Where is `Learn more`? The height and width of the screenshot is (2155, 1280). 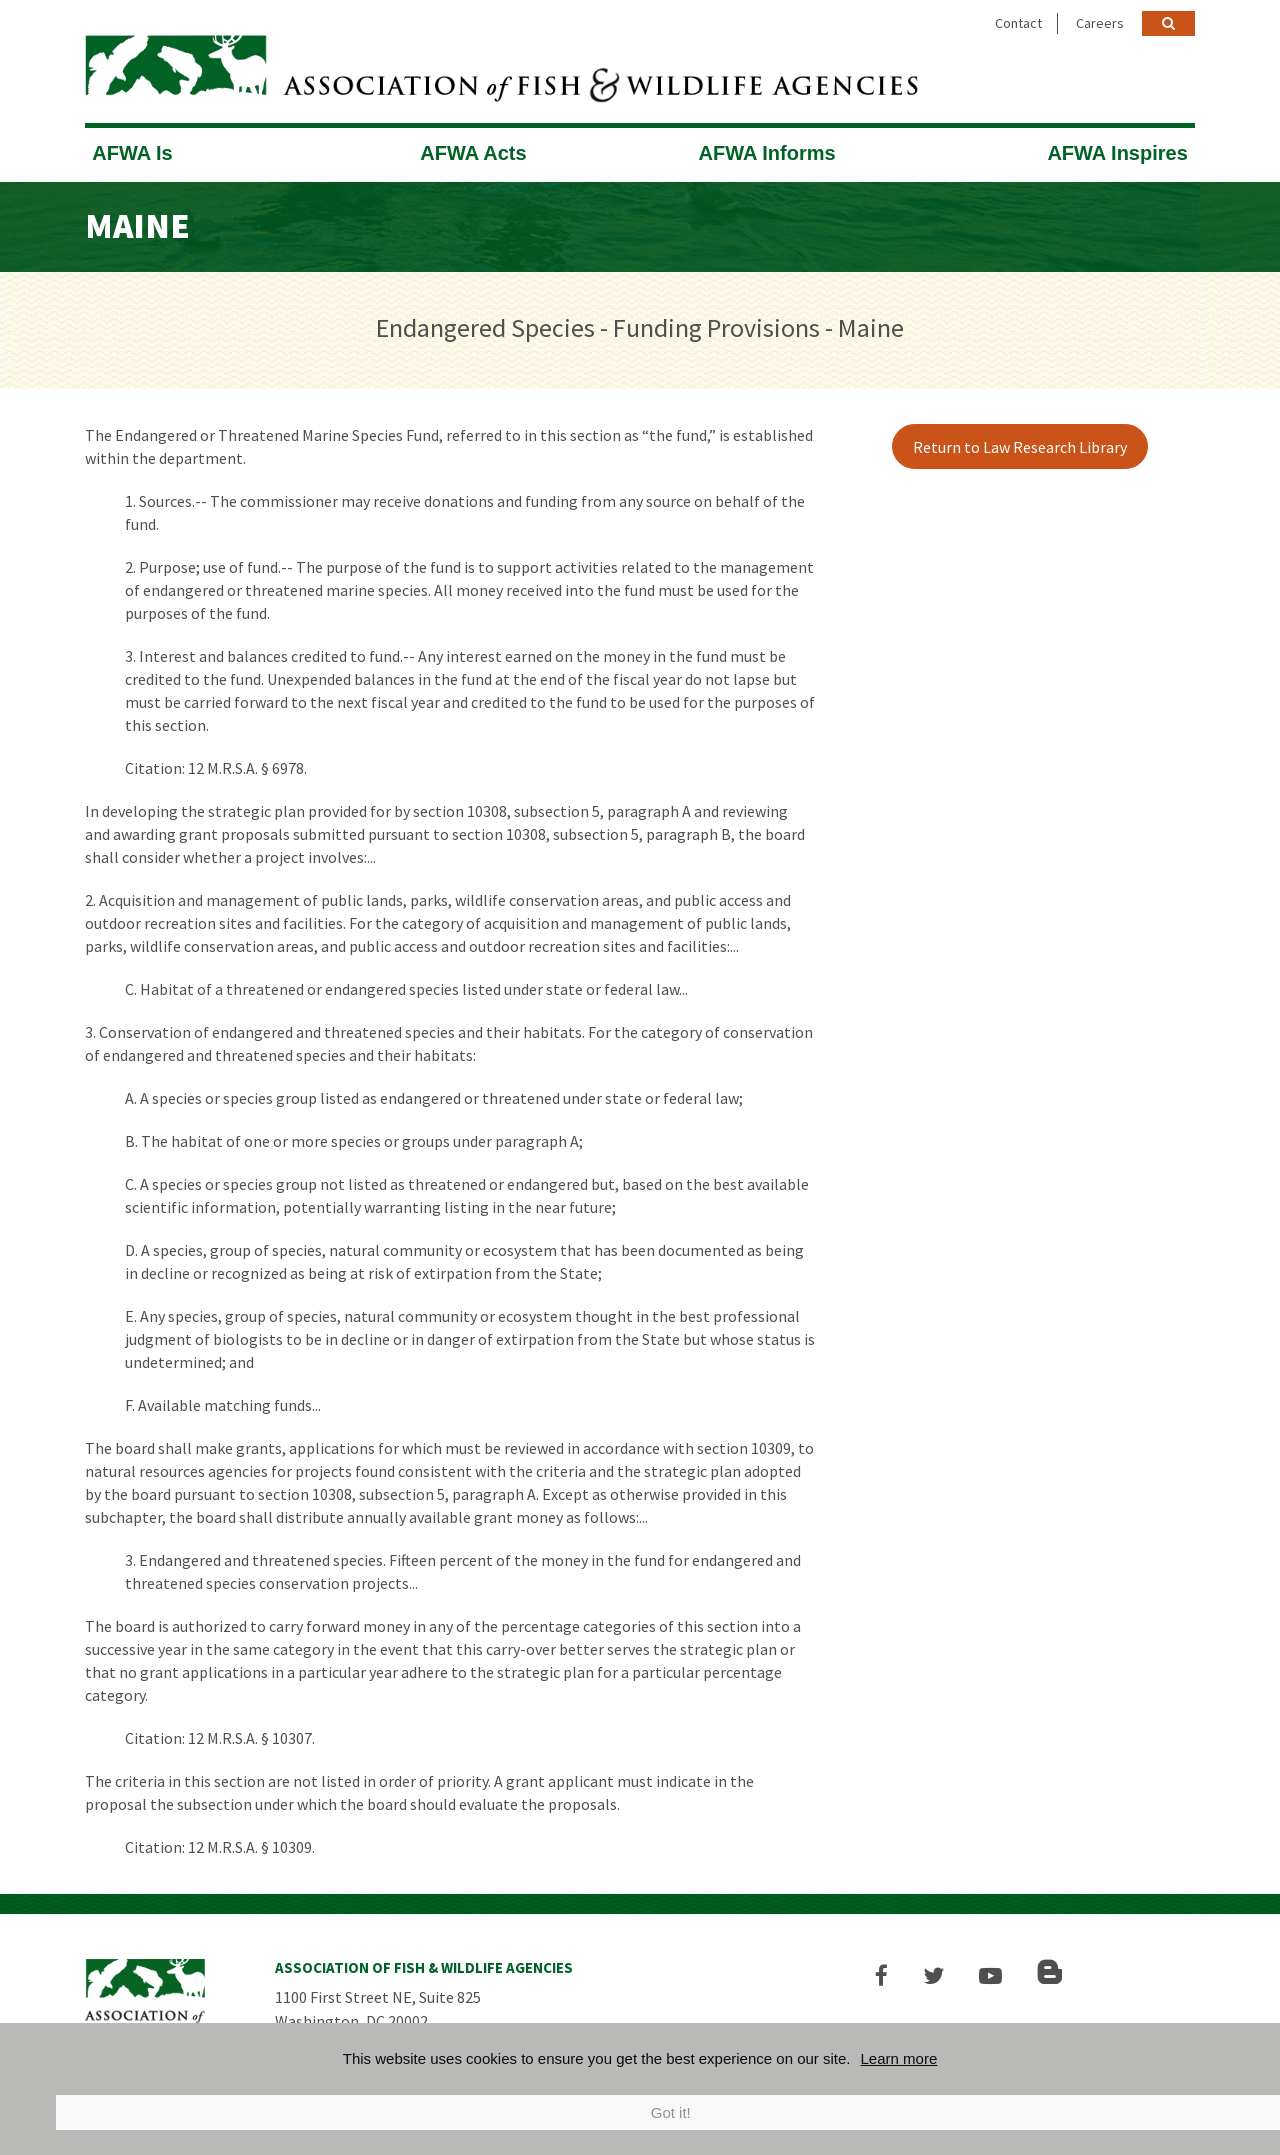 Learn more is located at coordinates (899, 2058).